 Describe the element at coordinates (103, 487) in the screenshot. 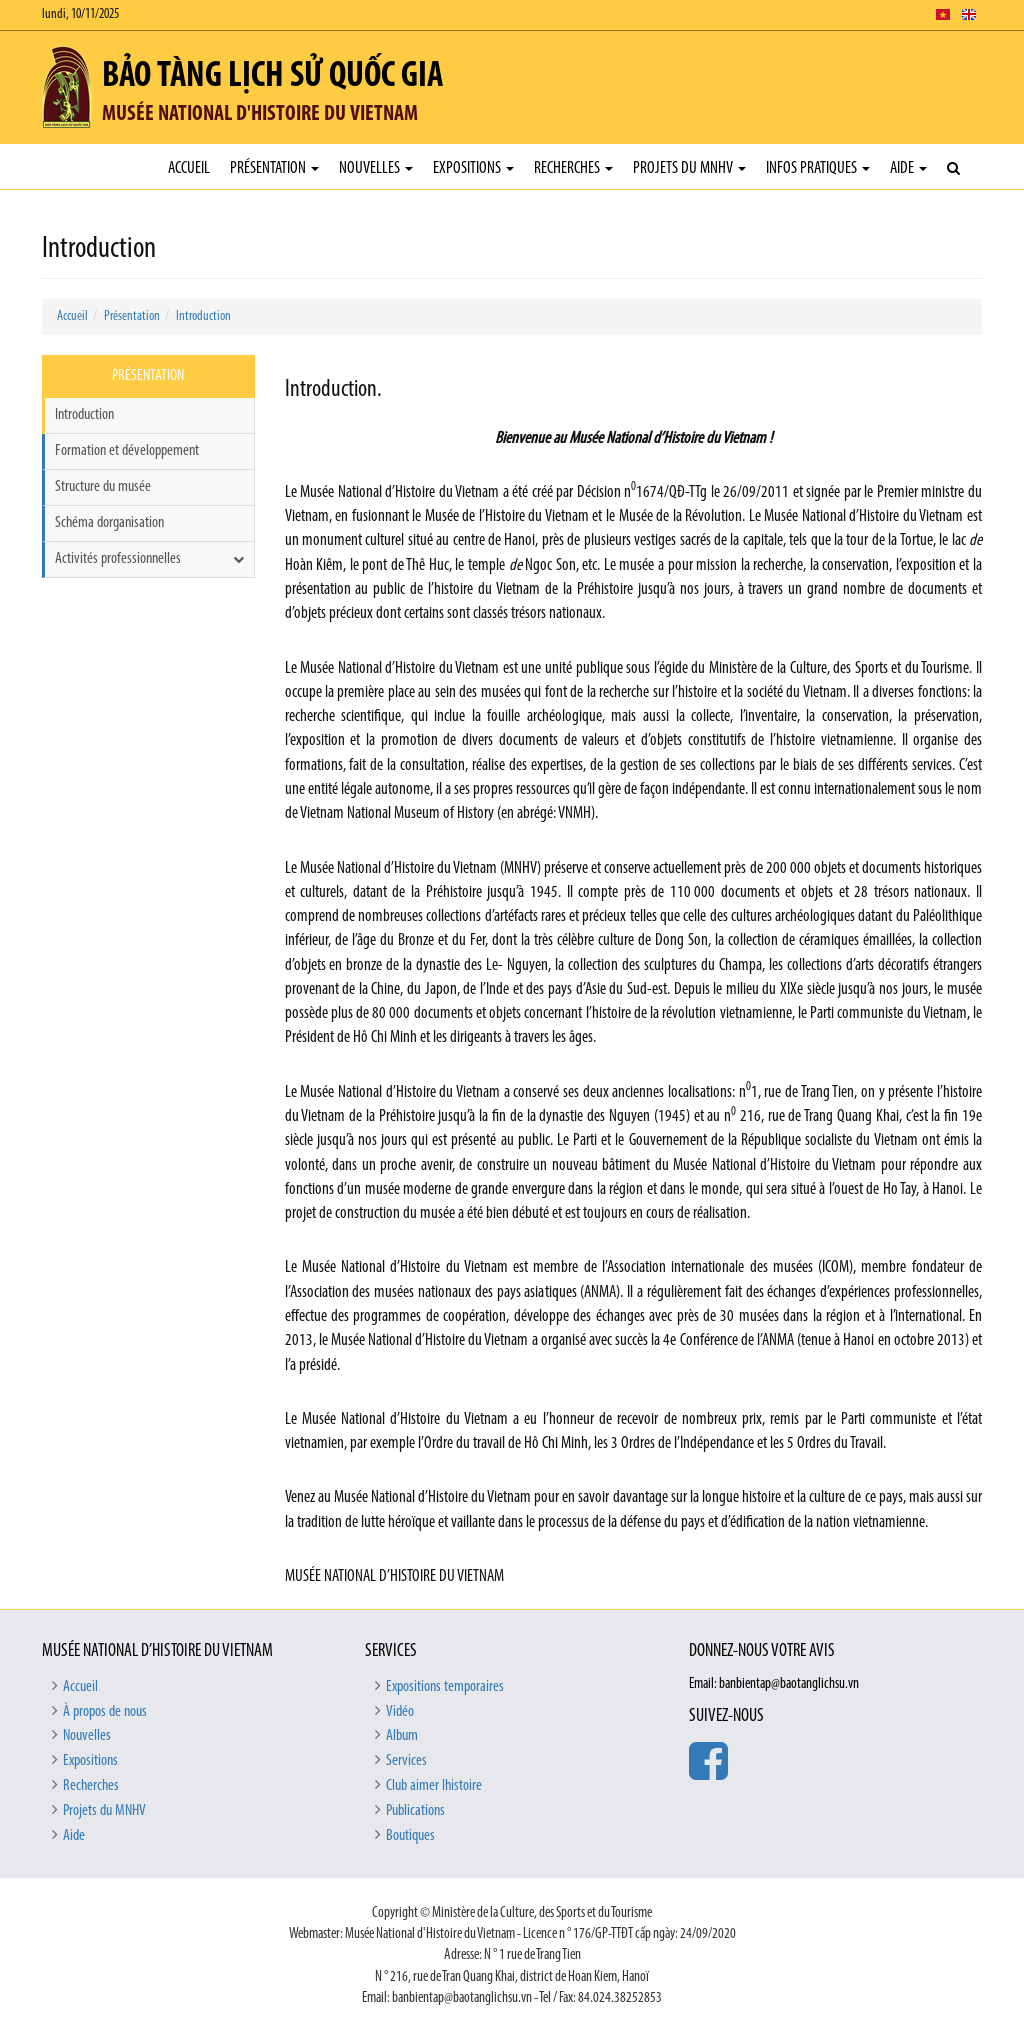

I see `Structure du musée` at that location.